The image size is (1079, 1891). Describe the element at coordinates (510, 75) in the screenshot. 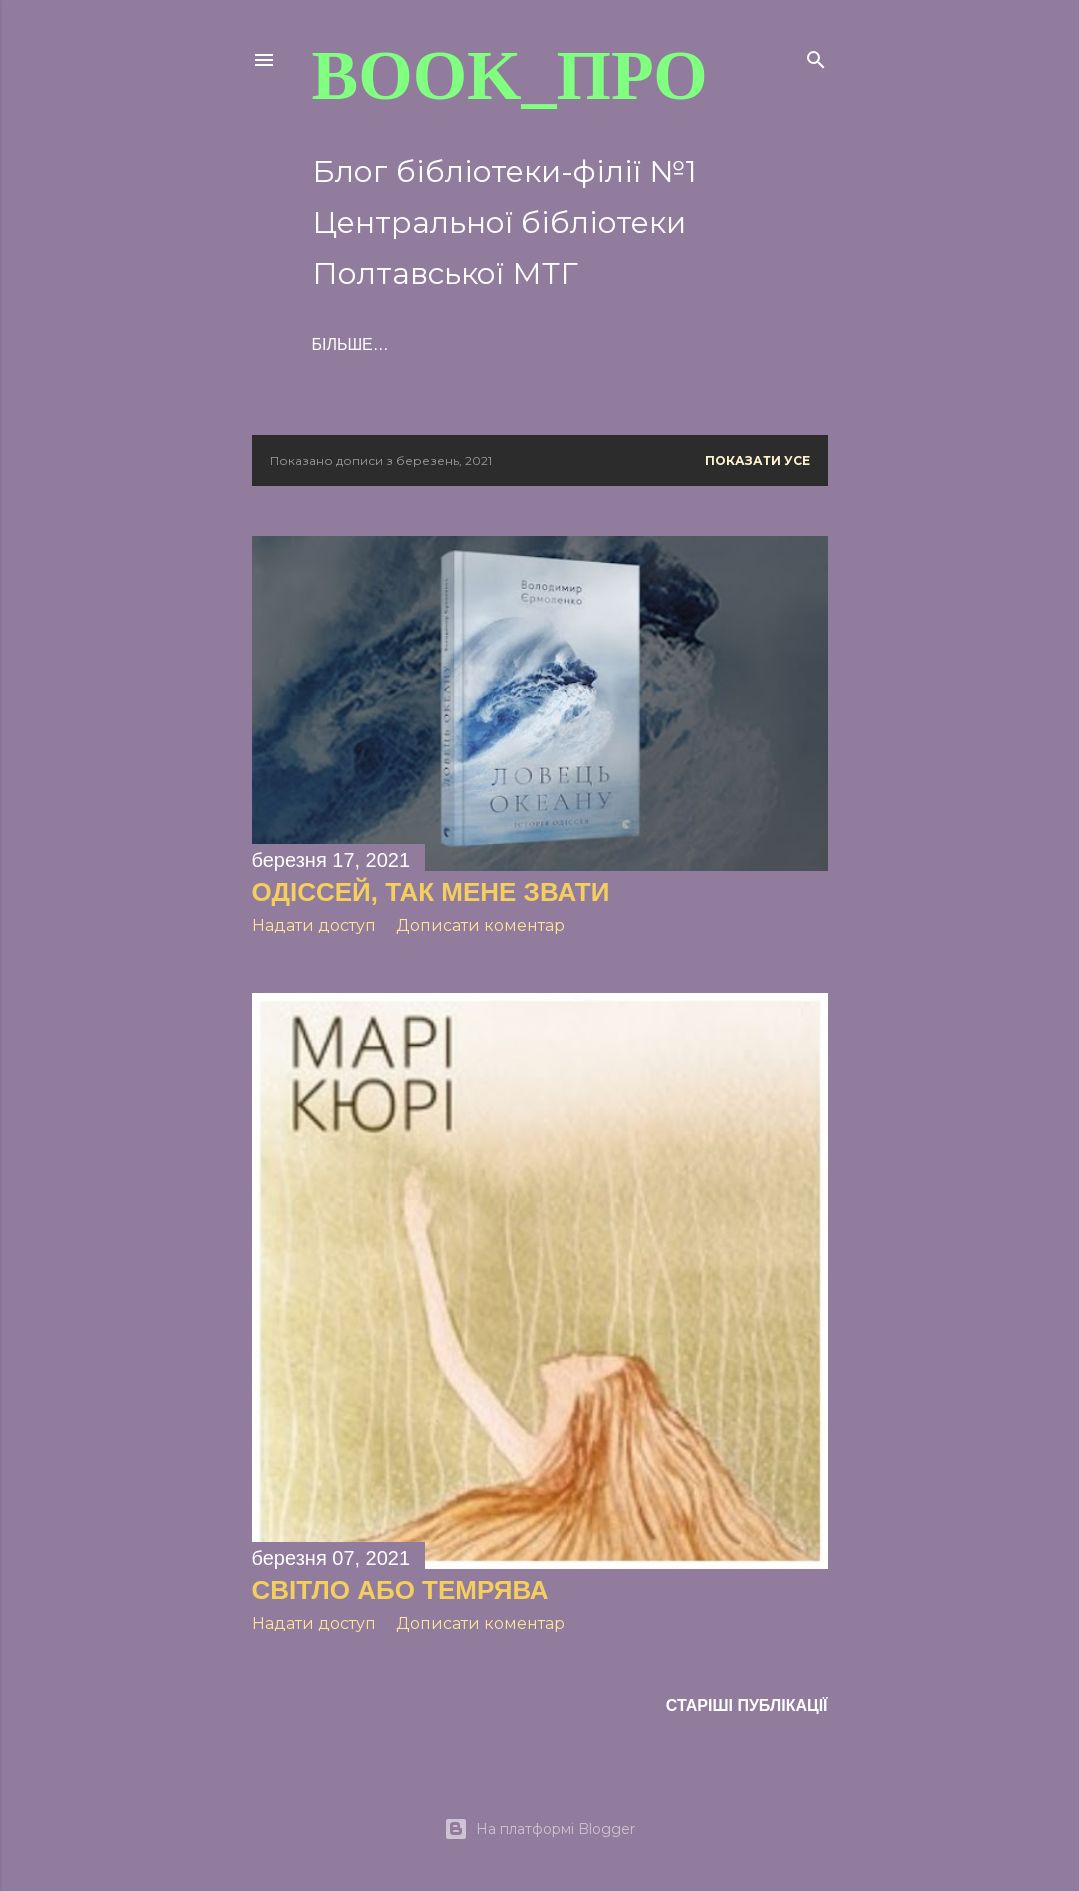

I see `BOOK_про` at that location.